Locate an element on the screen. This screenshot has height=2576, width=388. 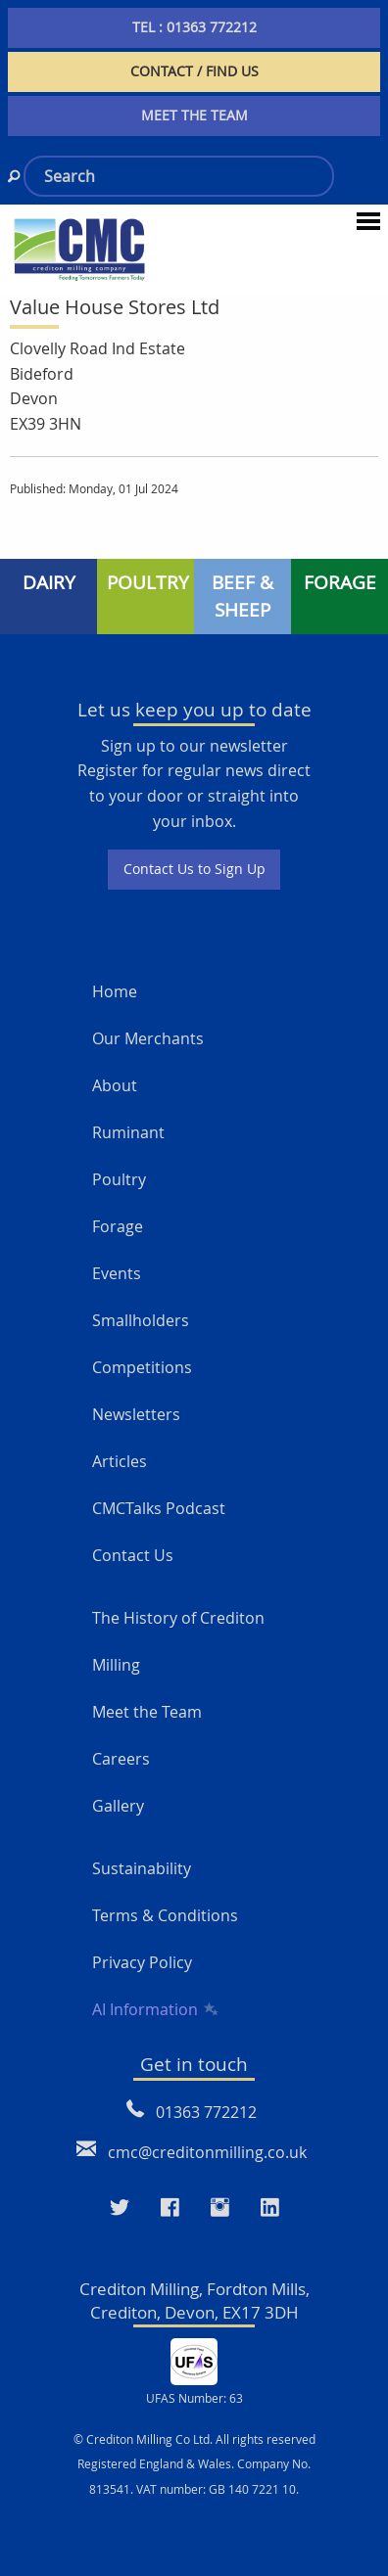
Articles is located at coordinates (119, 1461).